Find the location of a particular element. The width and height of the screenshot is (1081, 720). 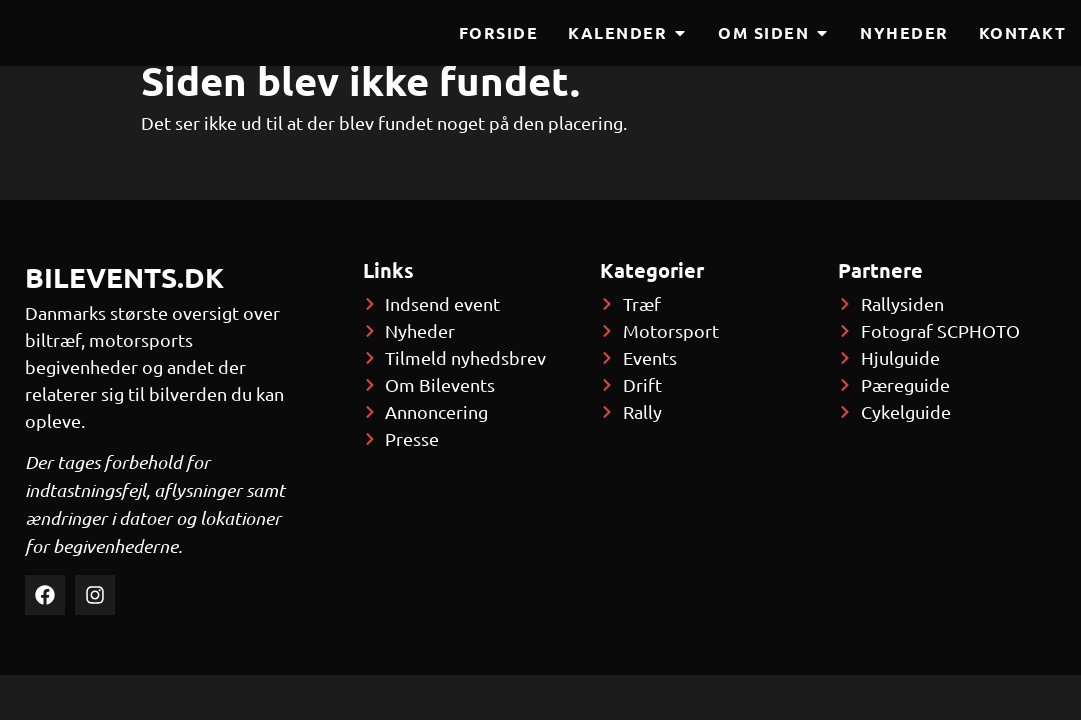

Forside is located at coordinates (499, 32).